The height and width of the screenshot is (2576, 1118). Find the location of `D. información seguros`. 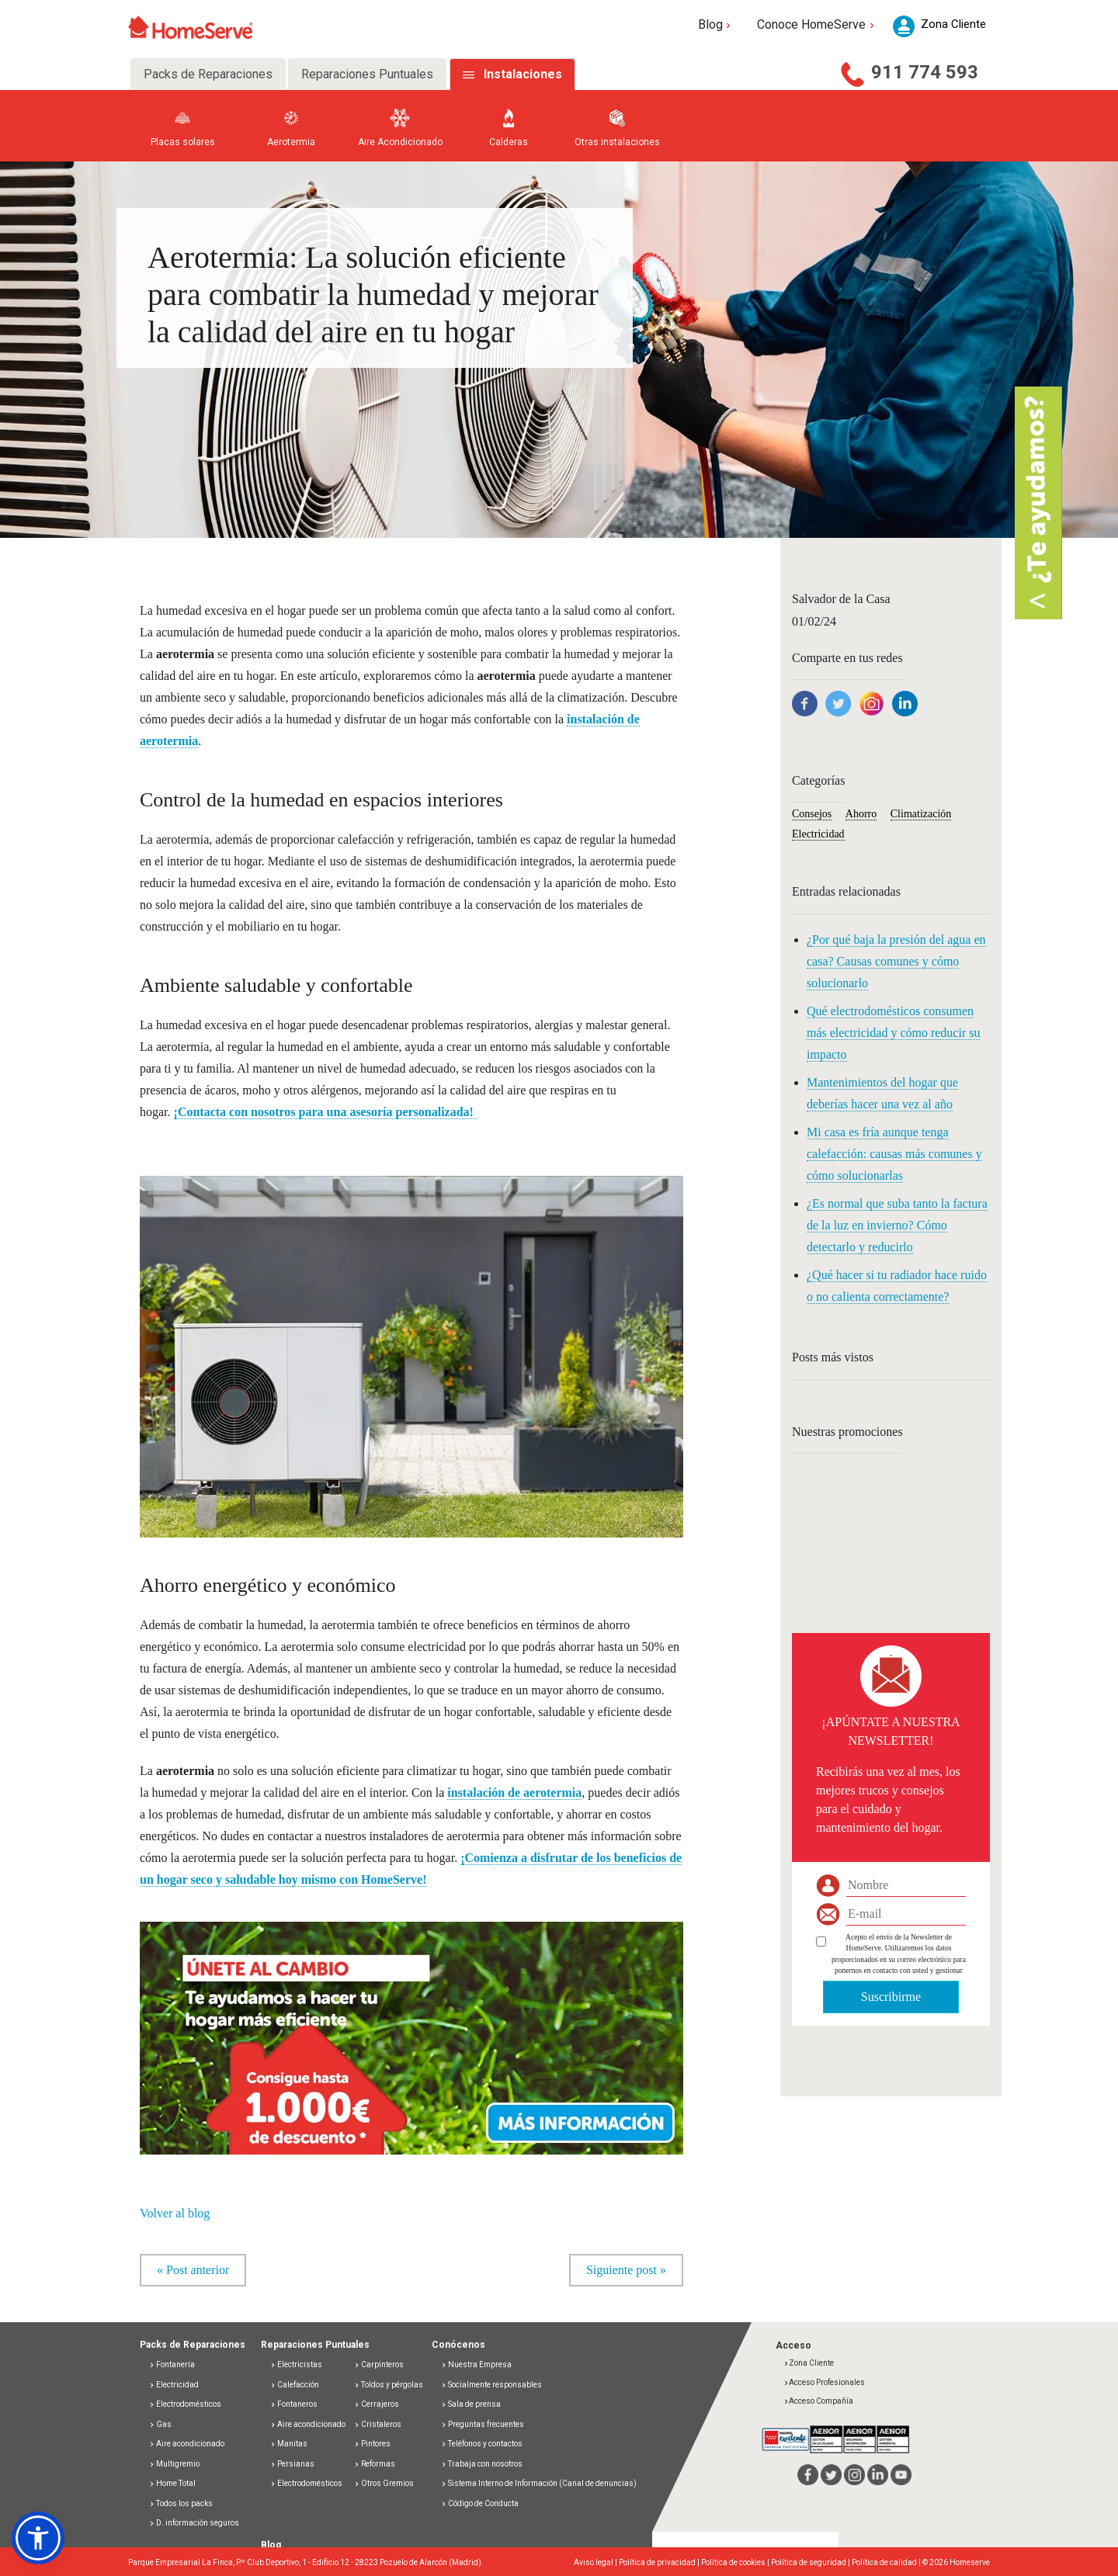

D. información seguros is located at coordinates (194, 2523).